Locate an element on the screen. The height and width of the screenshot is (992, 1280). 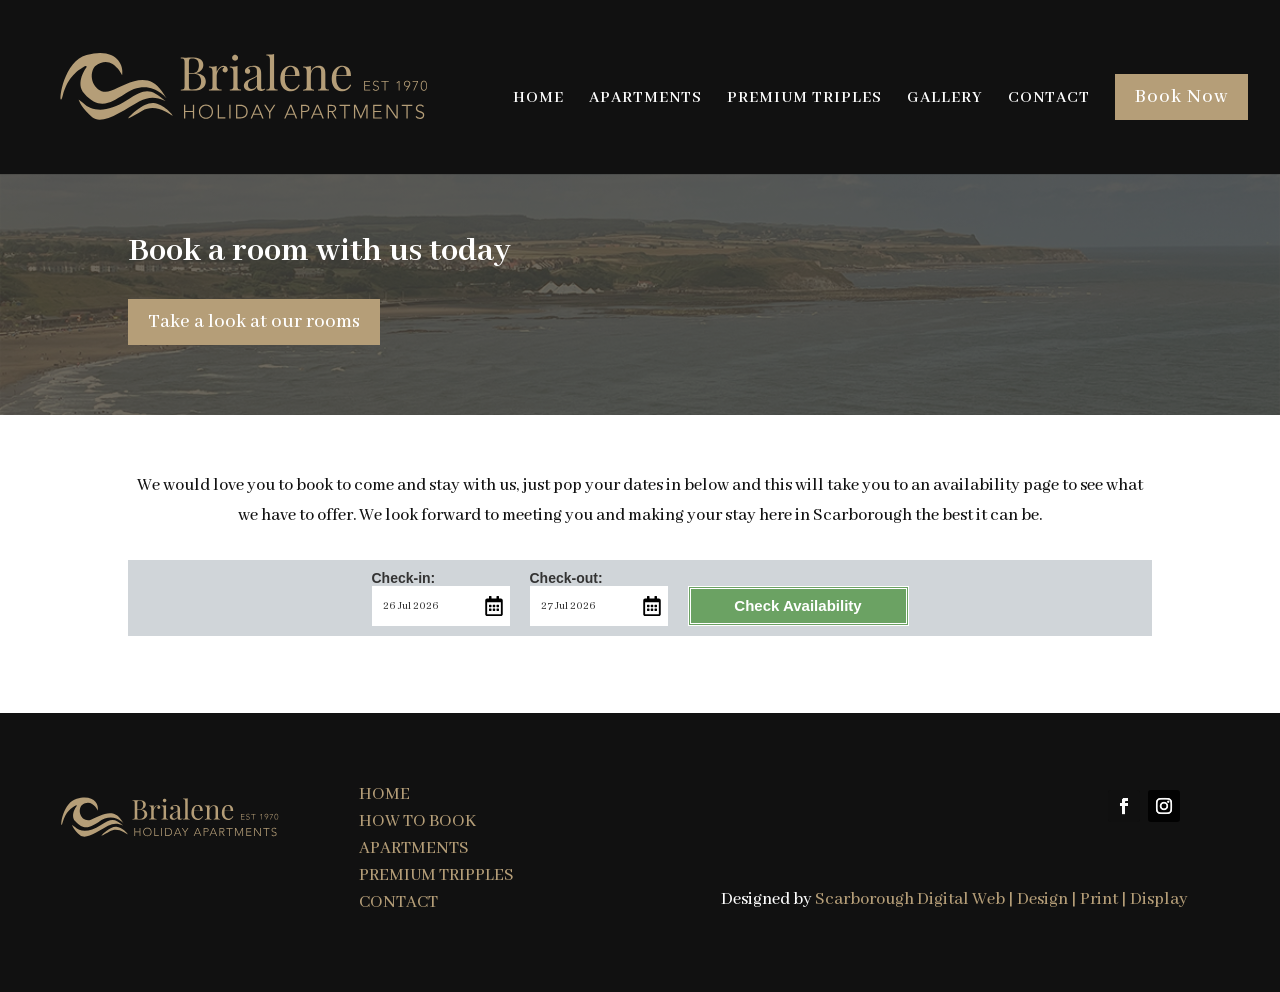
Scarborough Digital Web | Design | Print | Display is located at coordinates (1001, 899).